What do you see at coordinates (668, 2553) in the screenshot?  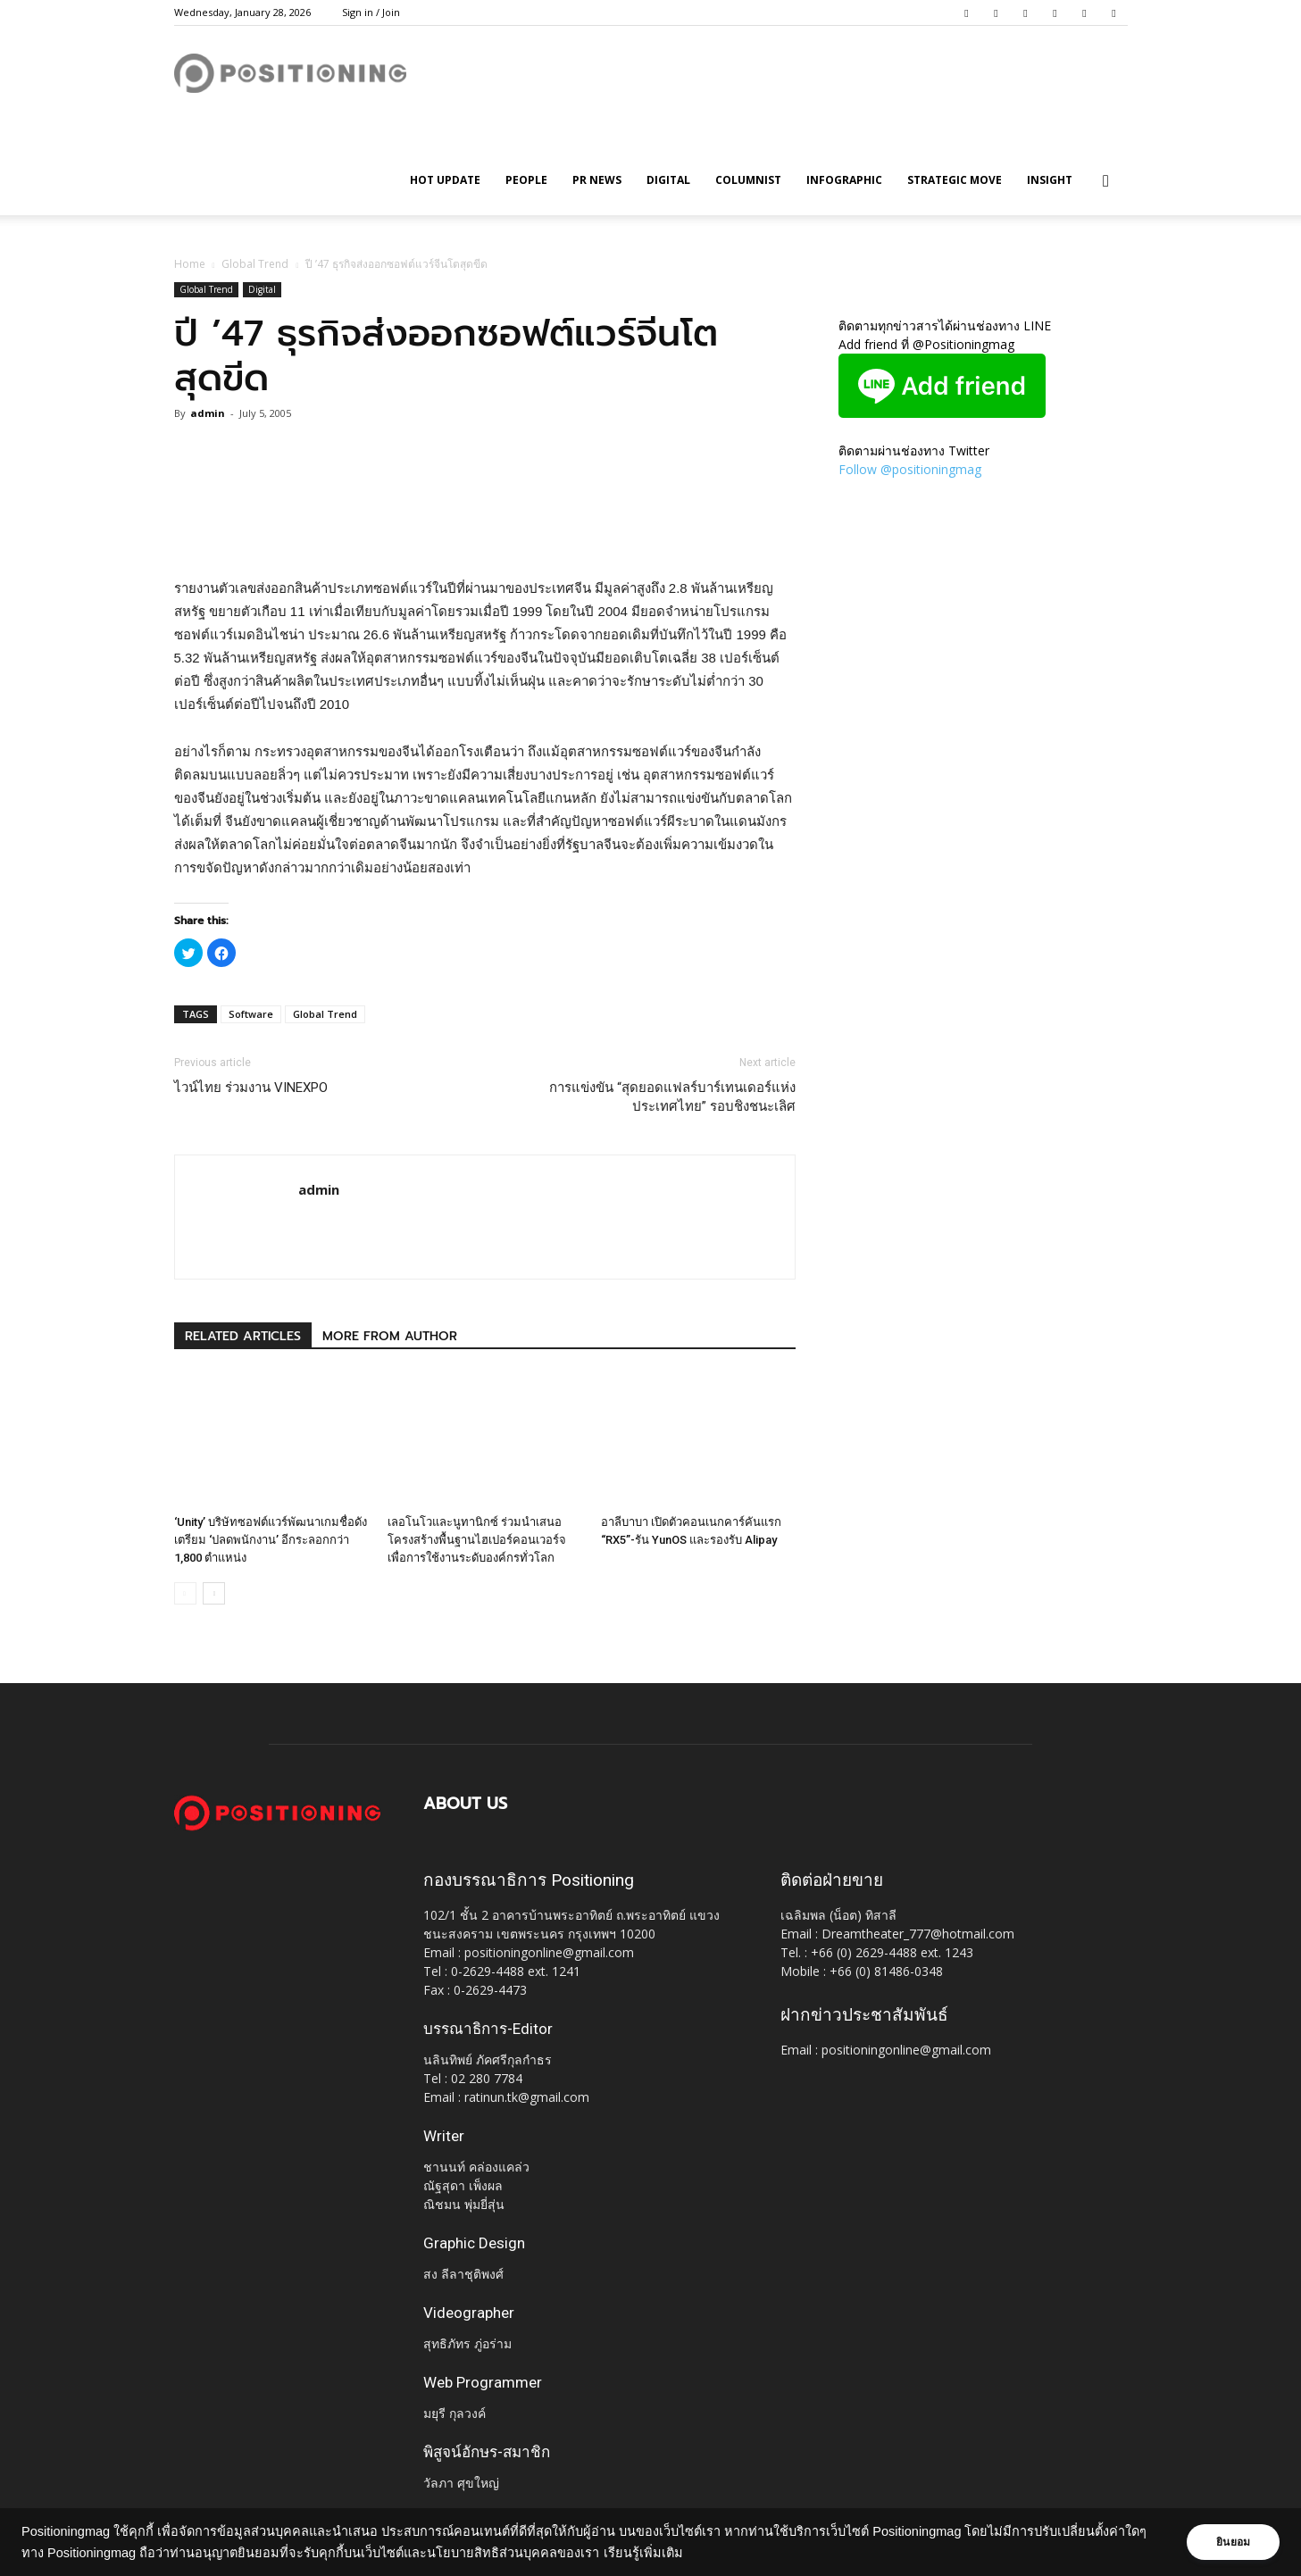 I see `เรียนรู้เพิ่มเติม` at bounding box center [668, 2553].